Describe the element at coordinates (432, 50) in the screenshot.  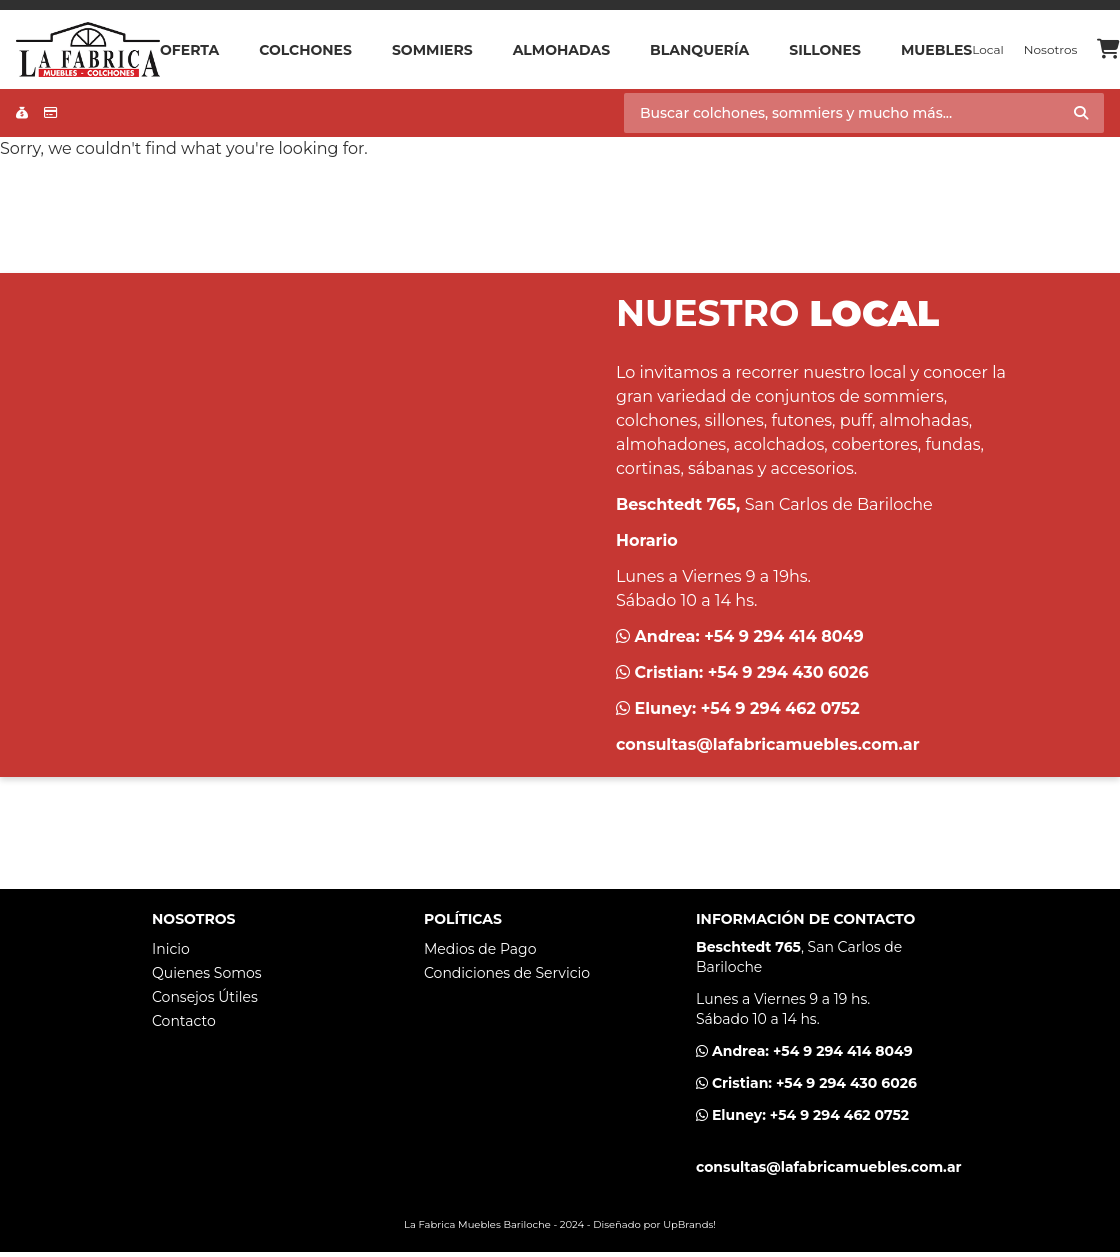
I see `Sommiers` at that location.